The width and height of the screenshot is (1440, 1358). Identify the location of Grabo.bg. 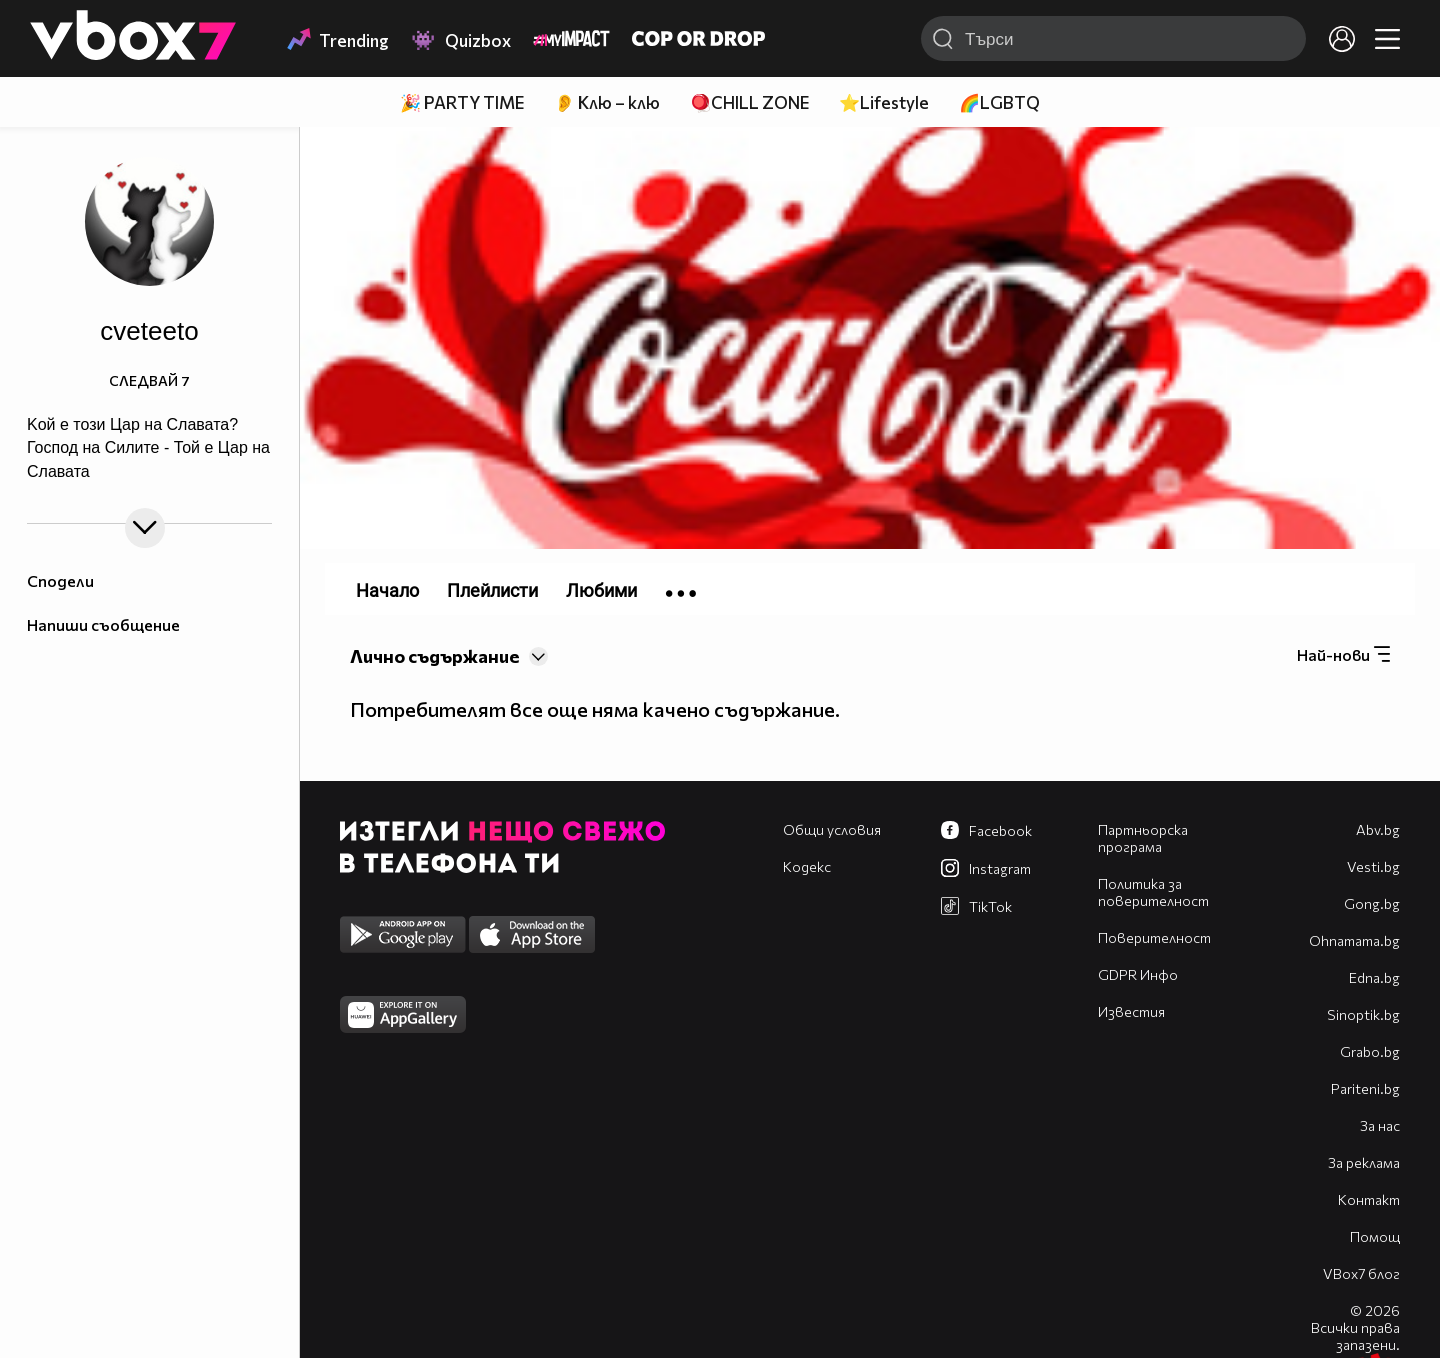
(1370, 1051).